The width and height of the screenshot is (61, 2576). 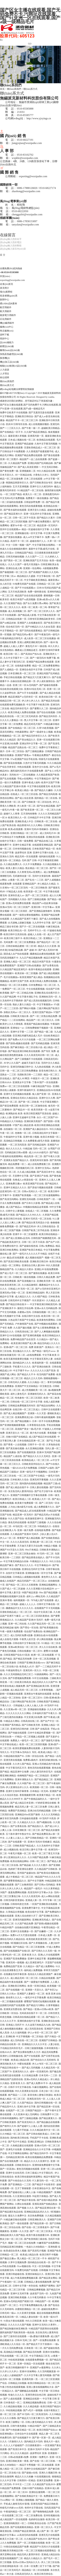 I want to click on 日韩高清在线二区, so click(x=24, y=1331).